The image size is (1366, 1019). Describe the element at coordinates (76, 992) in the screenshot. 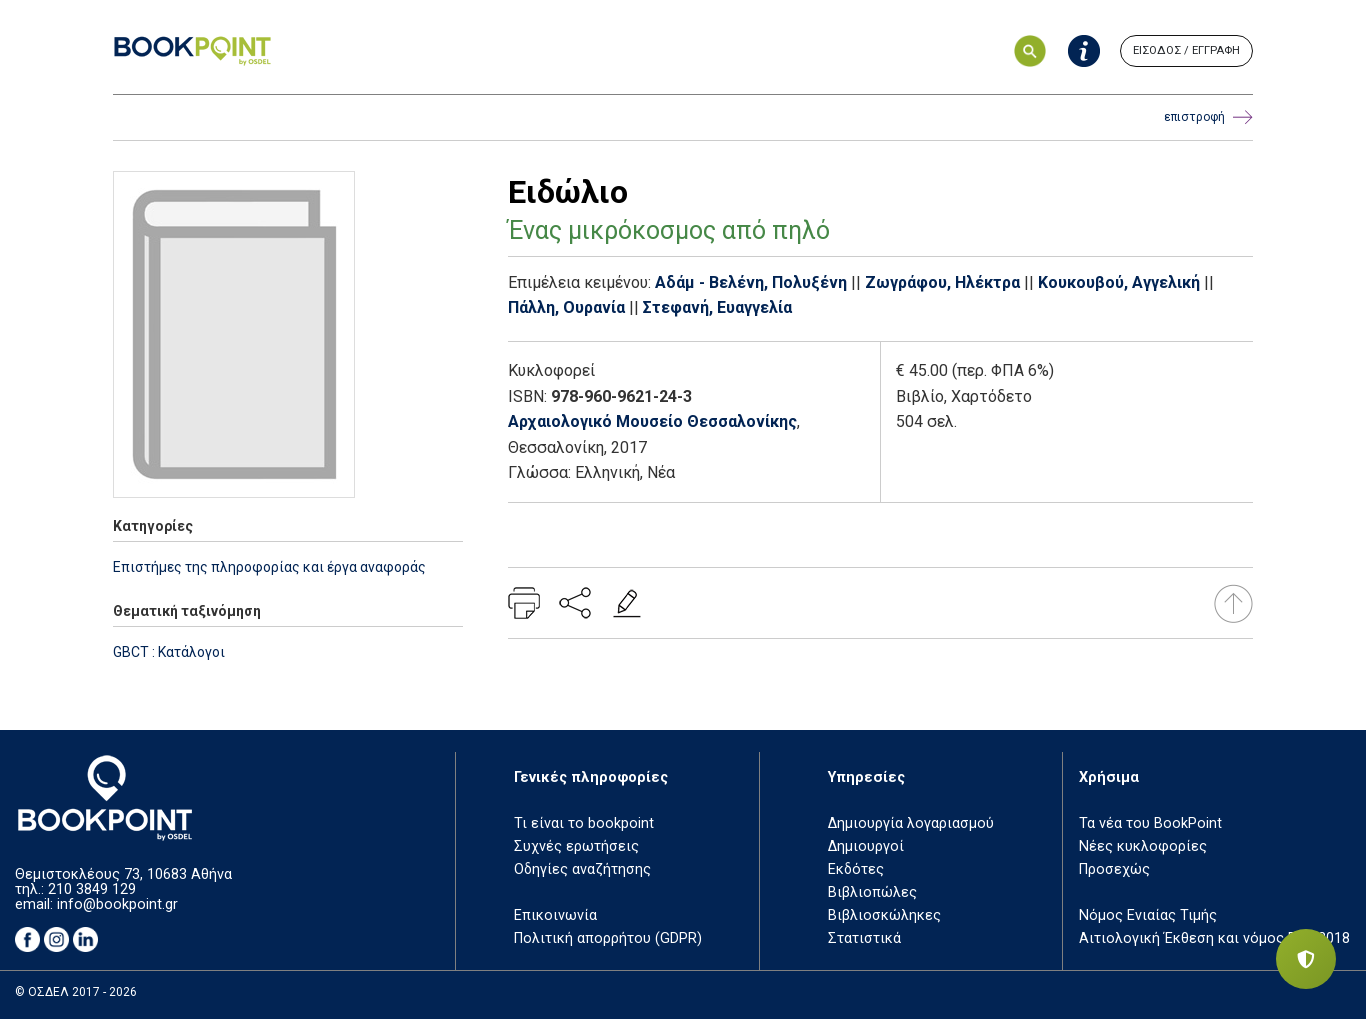

I see `© ΟΣΔΕΛ 2017 - 2026` at that location.